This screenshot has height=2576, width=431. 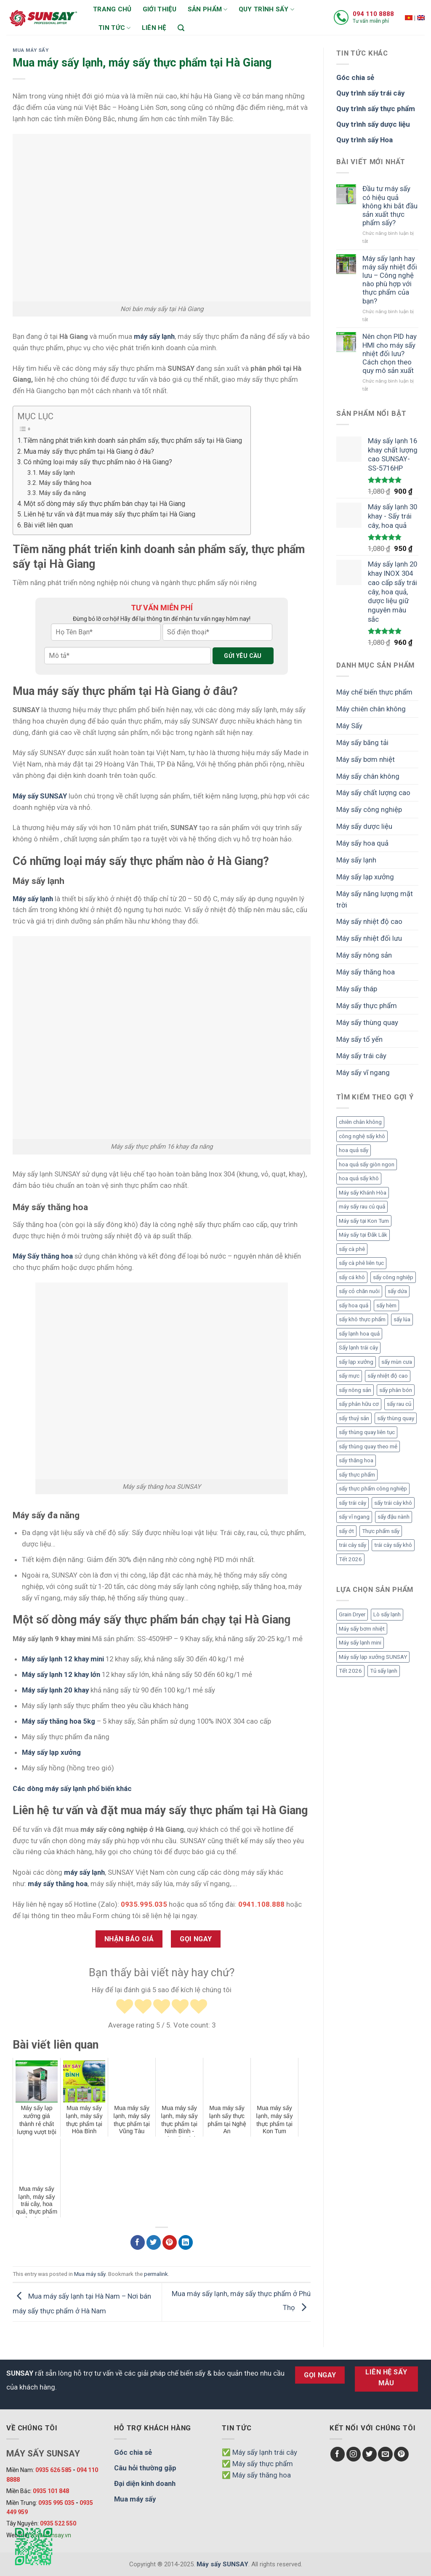 What do you see at coordinates (112, 9) in the screenshot?
I see `Trang chủ` at bounding box center [112, 9].